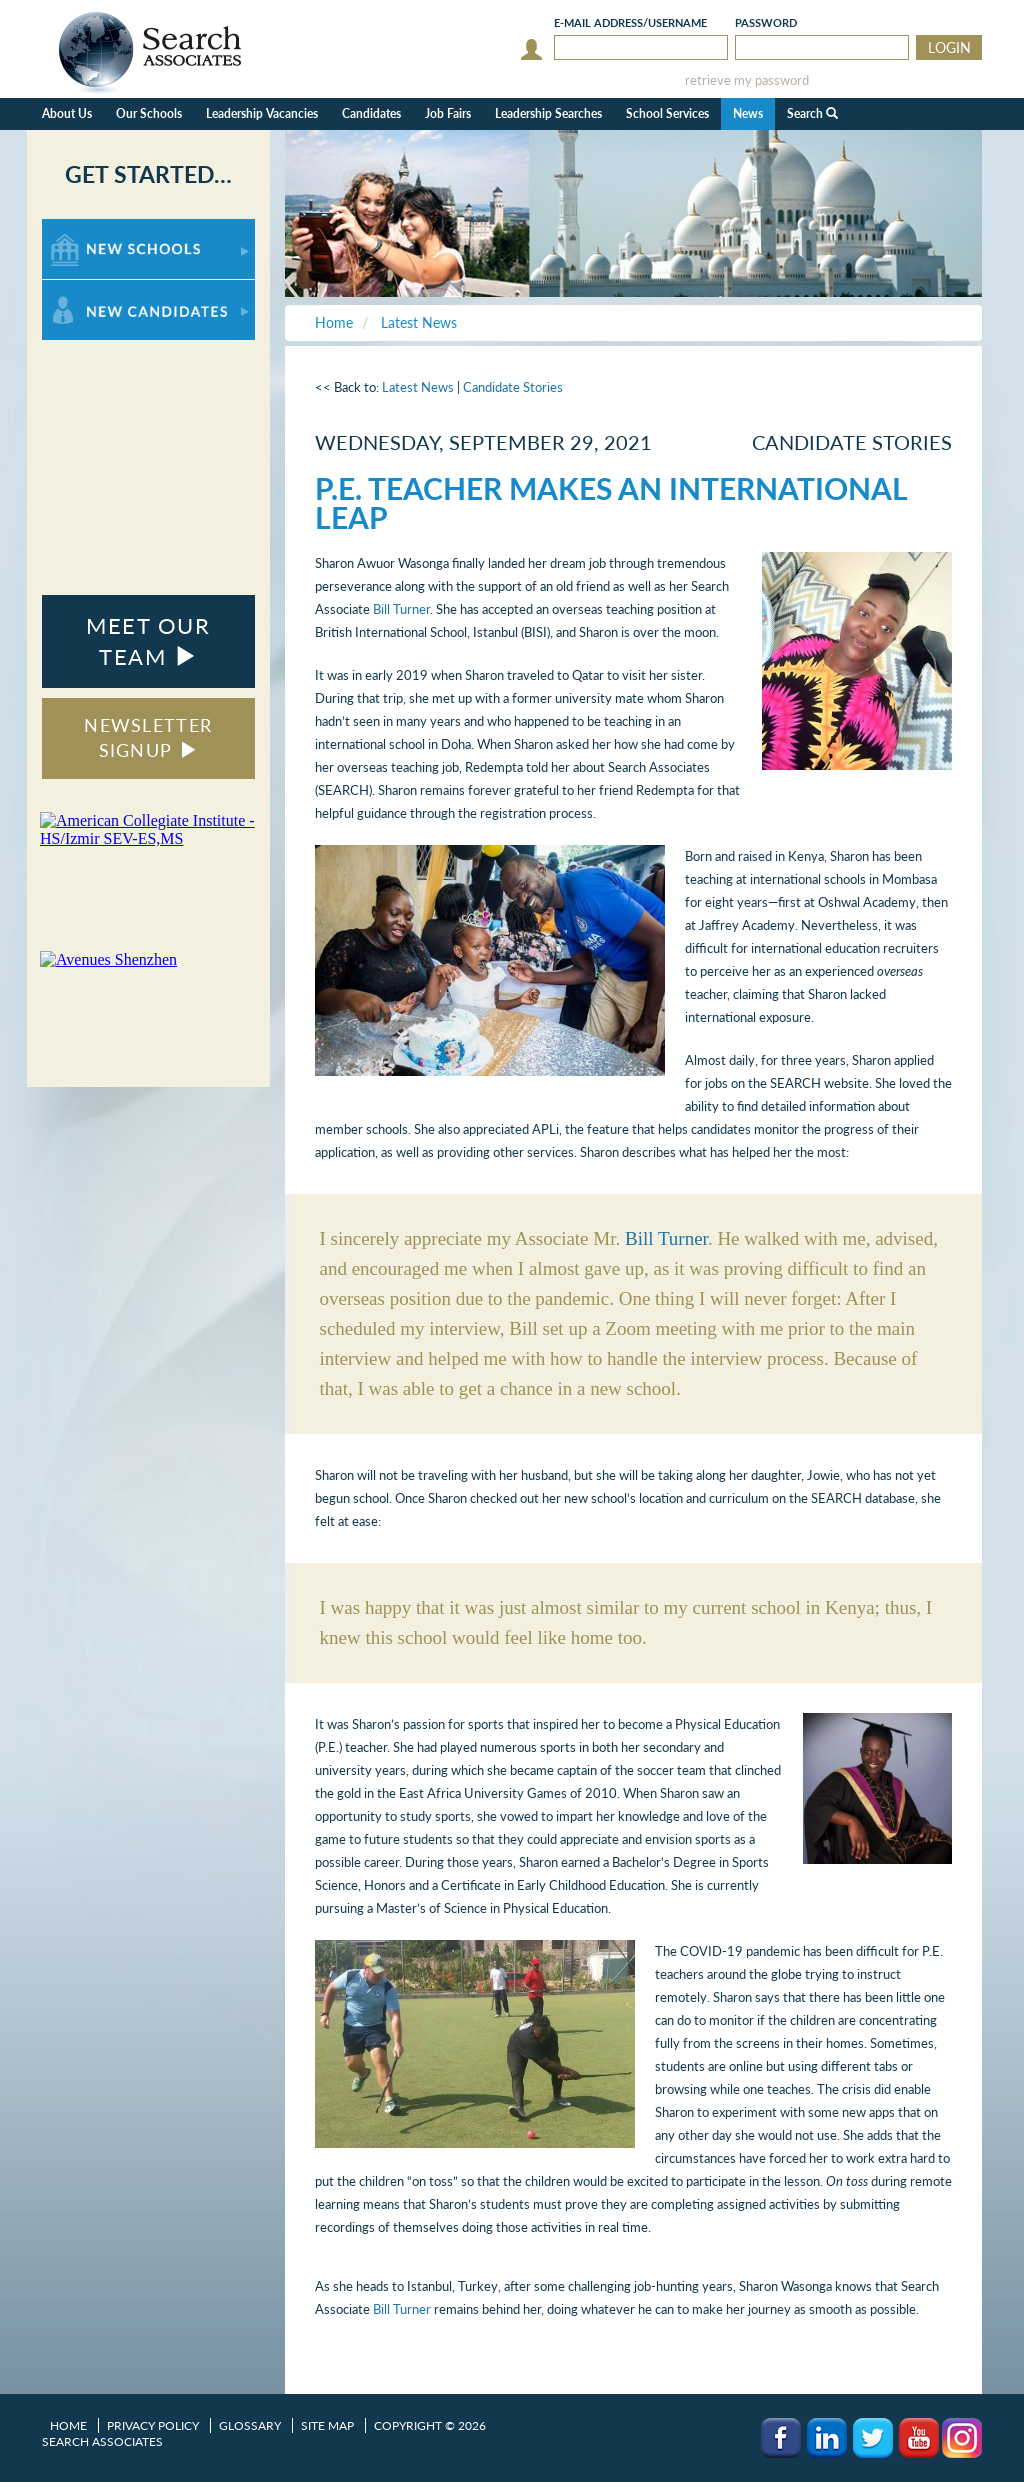 The width and height of the screenshot is (1024, 2482). What do you see at coordinates (548, 113) in the screenshot?
I see `Leadership Searches [button]` at bounding box center [548, 113].